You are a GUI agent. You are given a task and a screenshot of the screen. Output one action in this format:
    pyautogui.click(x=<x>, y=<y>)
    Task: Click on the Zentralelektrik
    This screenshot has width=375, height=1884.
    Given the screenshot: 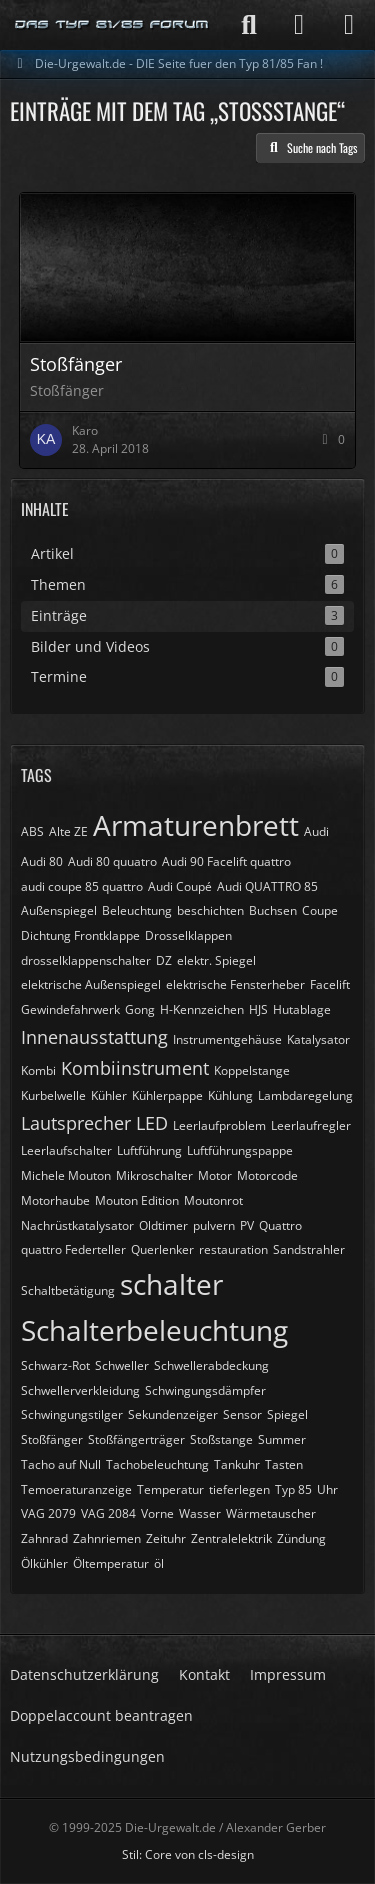 What is the action you would take?
    pyautogui.click(x=231, y=1538)
    